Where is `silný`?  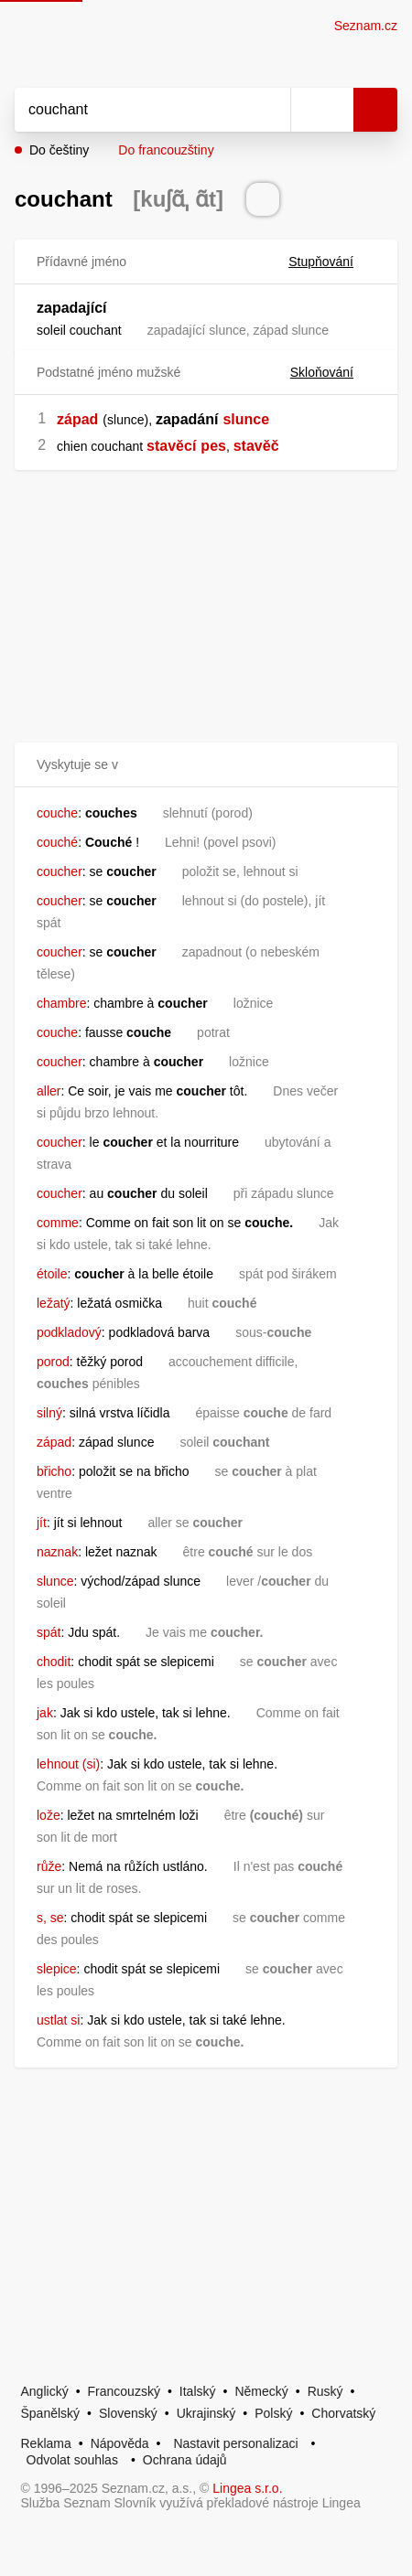 silný is located at coordinates (49, 1413).